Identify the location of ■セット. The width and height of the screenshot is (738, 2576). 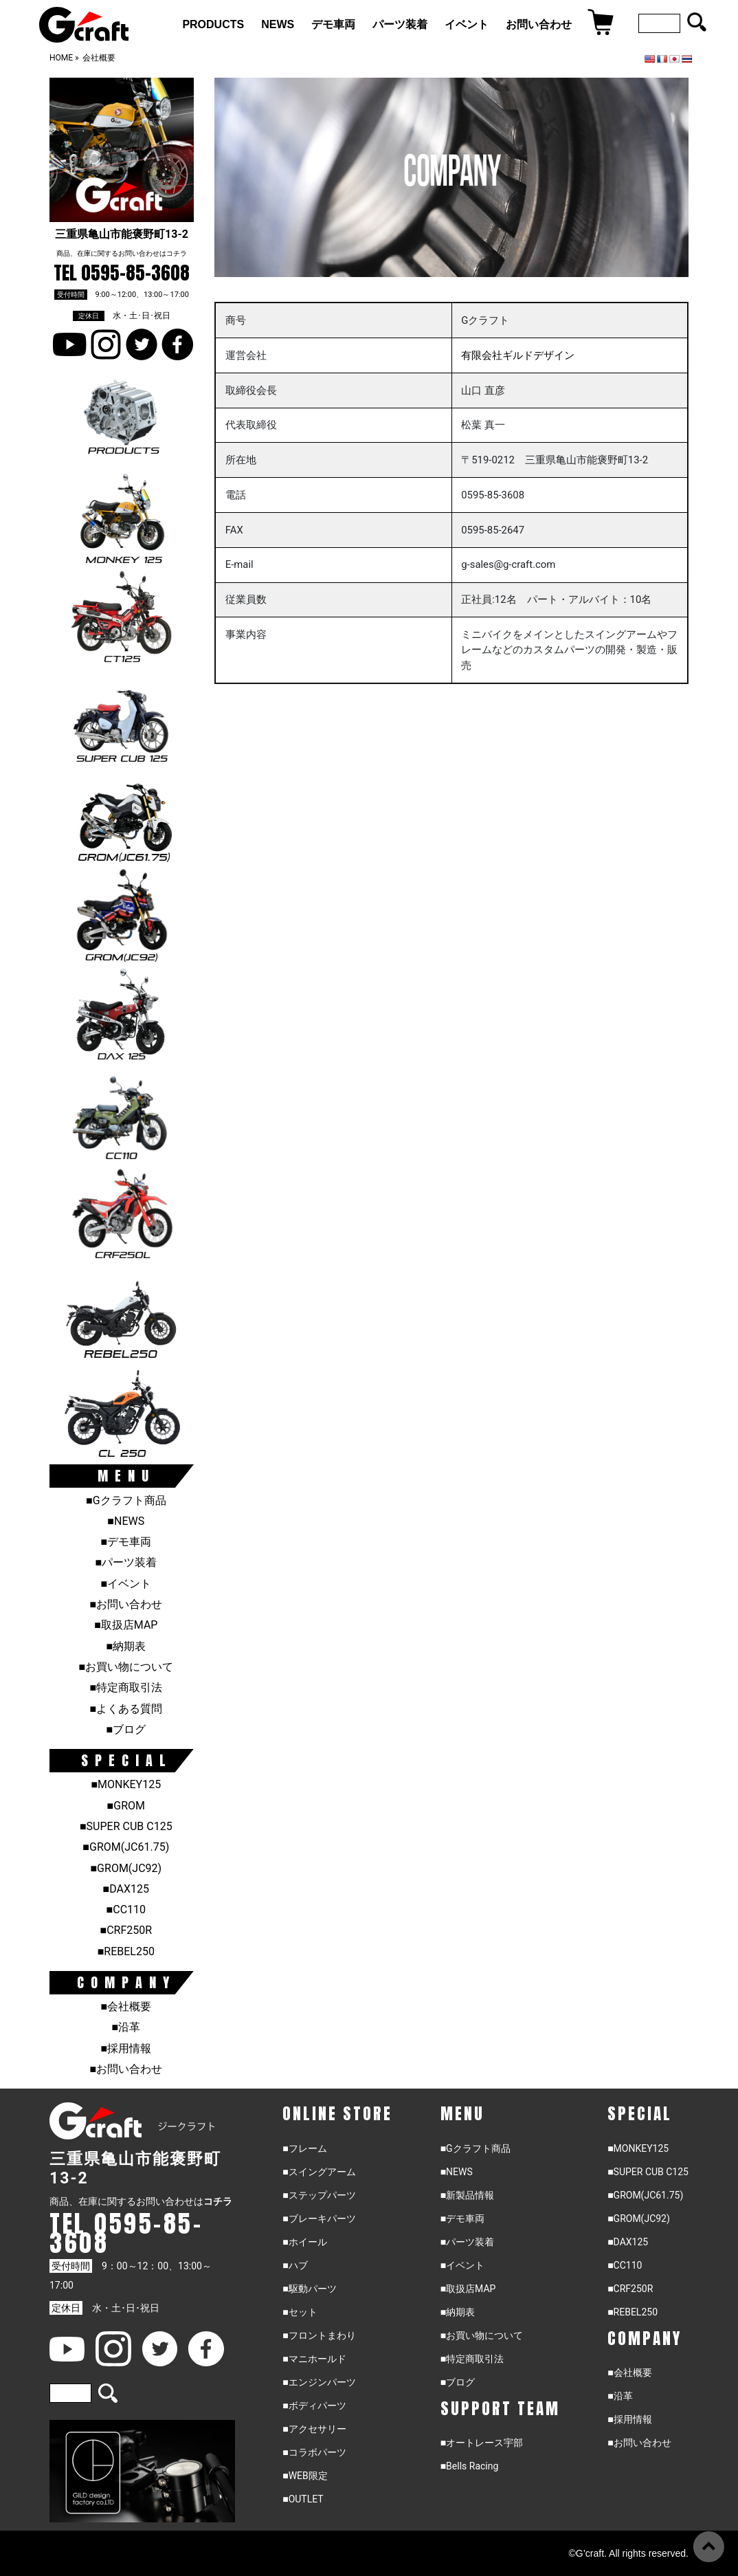
(299, 2312).